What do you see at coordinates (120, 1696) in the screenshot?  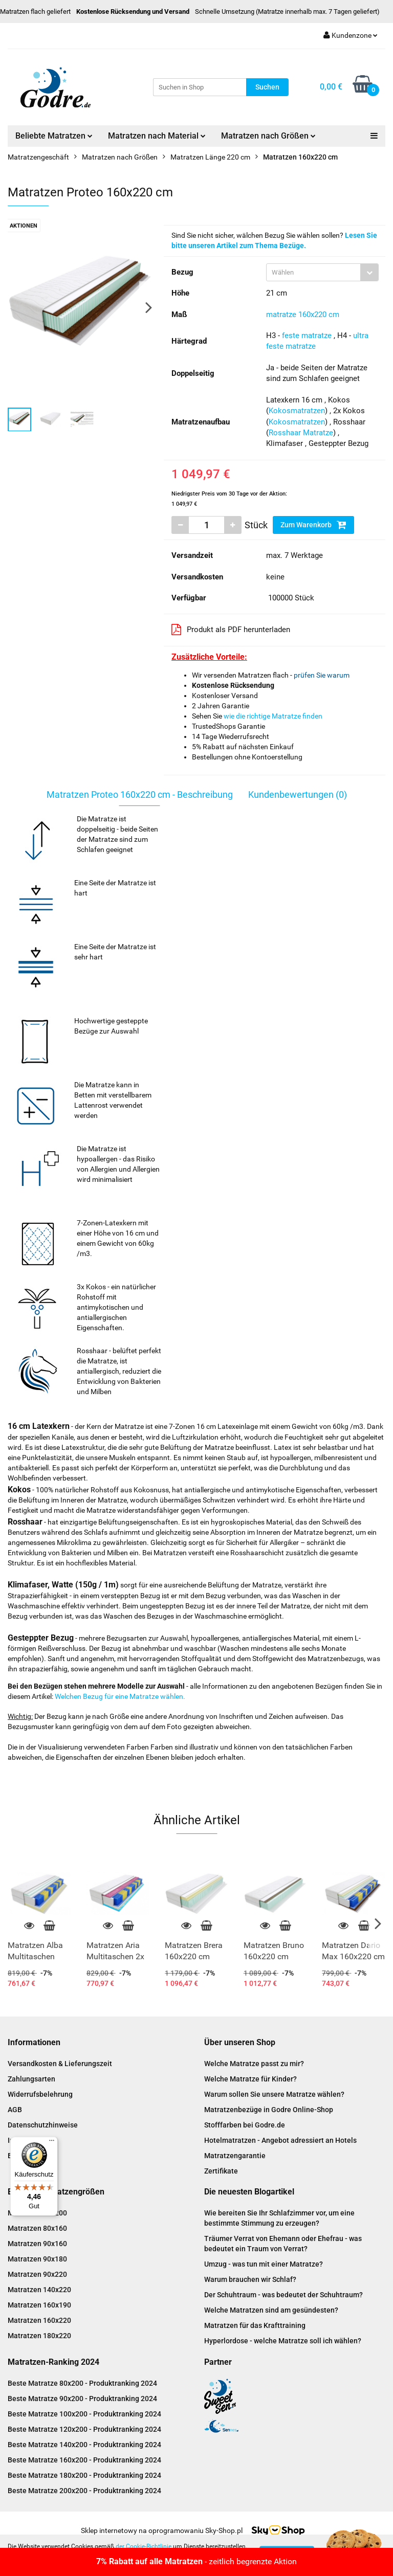 I see `Welchen Bezug für eine Matratze wählen.` at bounding box center [120, 1696].